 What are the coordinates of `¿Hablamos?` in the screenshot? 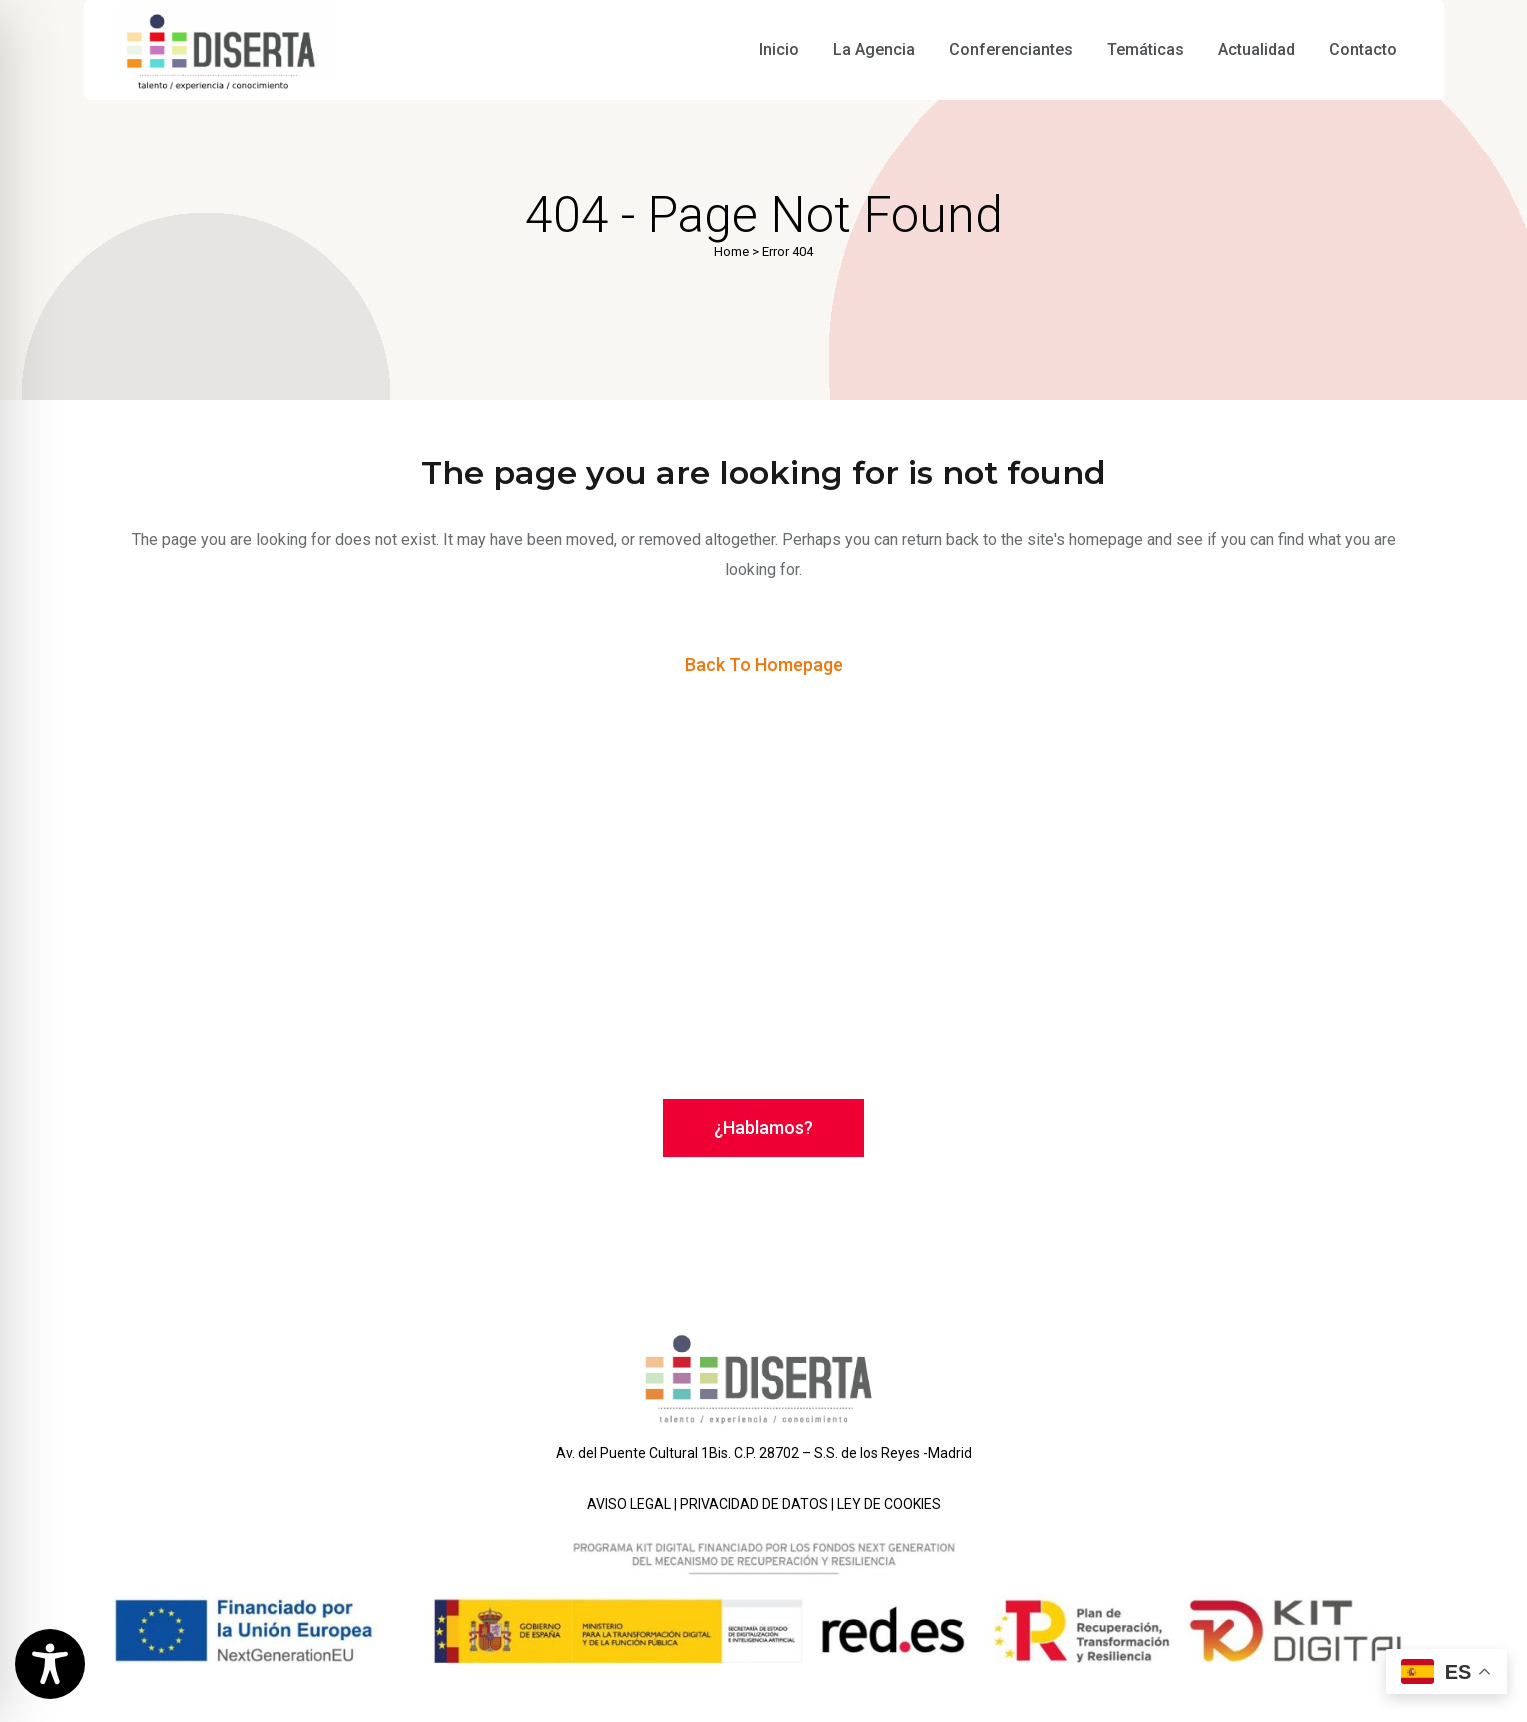 It's located at (763, 1128).